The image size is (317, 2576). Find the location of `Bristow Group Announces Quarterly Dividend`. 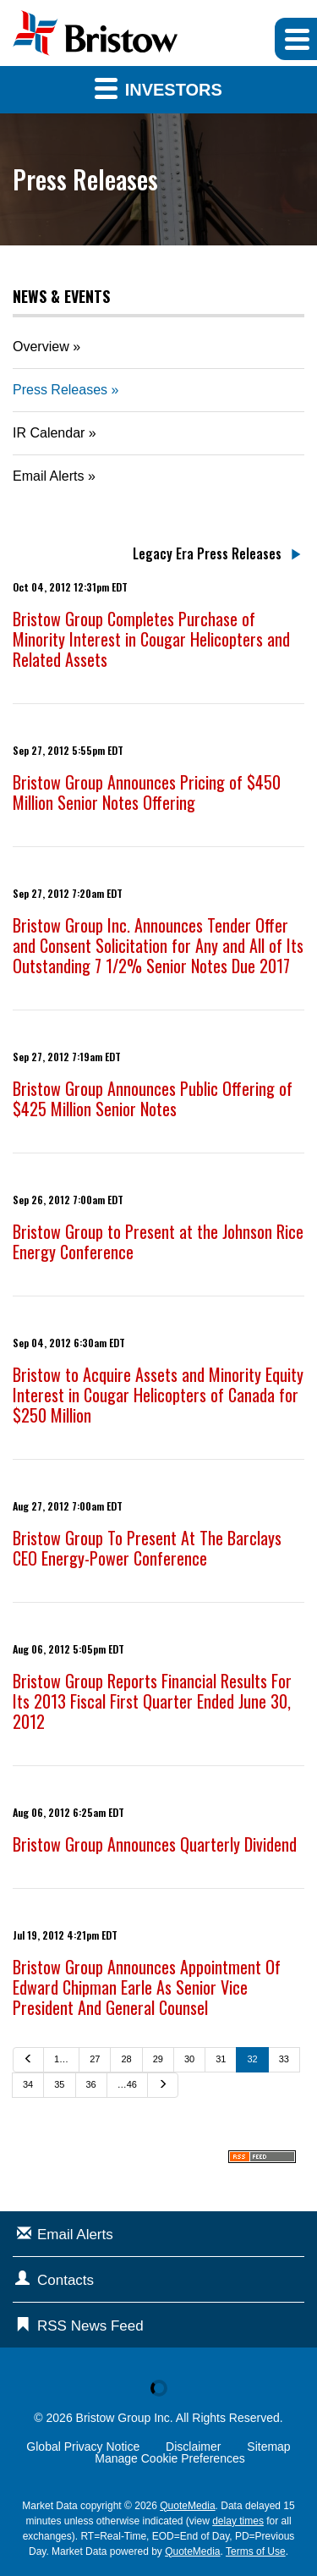

Bristow Group Announces Quarterly Dividend is located at coordinates (155, 1844).